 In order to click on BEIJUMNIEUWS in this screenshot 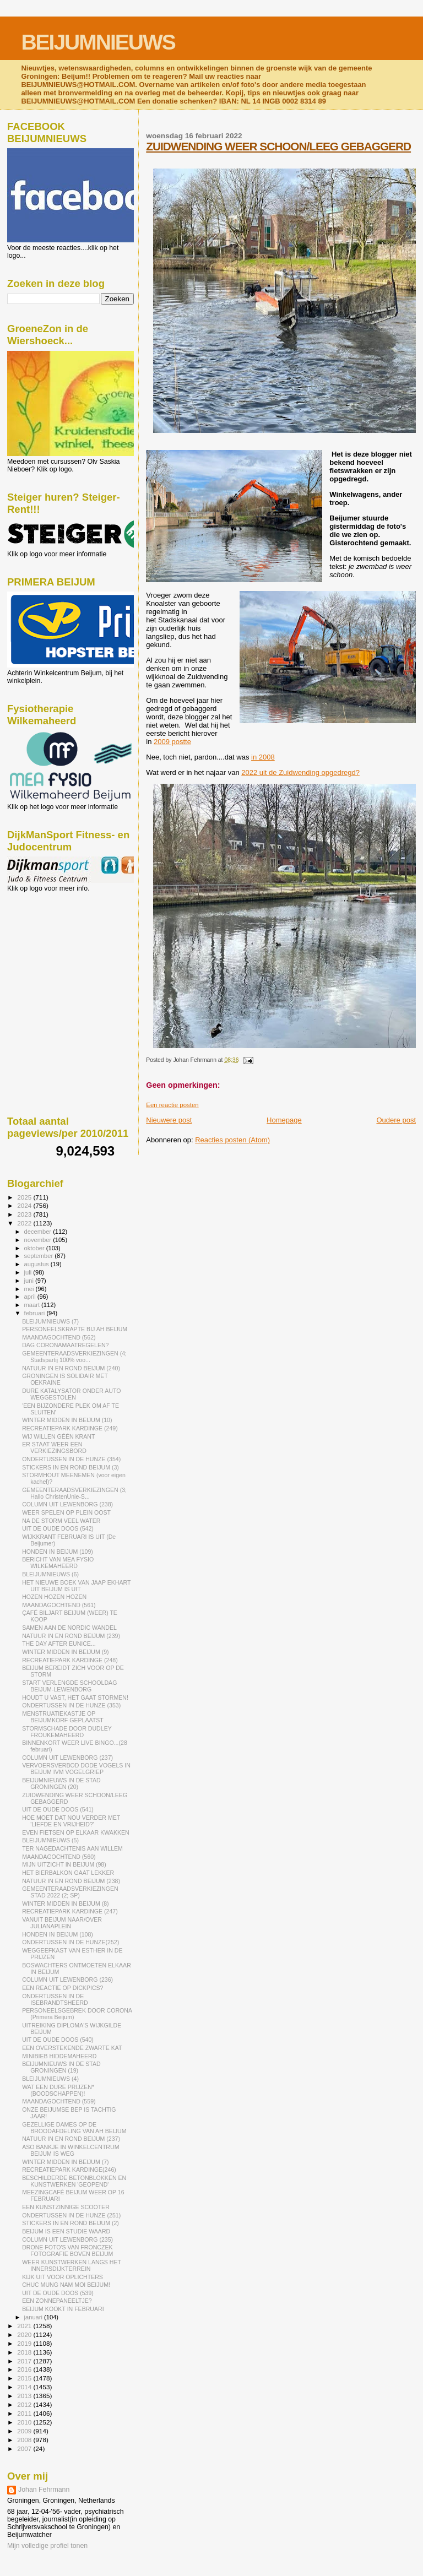, I will do `click(98, 42)`.